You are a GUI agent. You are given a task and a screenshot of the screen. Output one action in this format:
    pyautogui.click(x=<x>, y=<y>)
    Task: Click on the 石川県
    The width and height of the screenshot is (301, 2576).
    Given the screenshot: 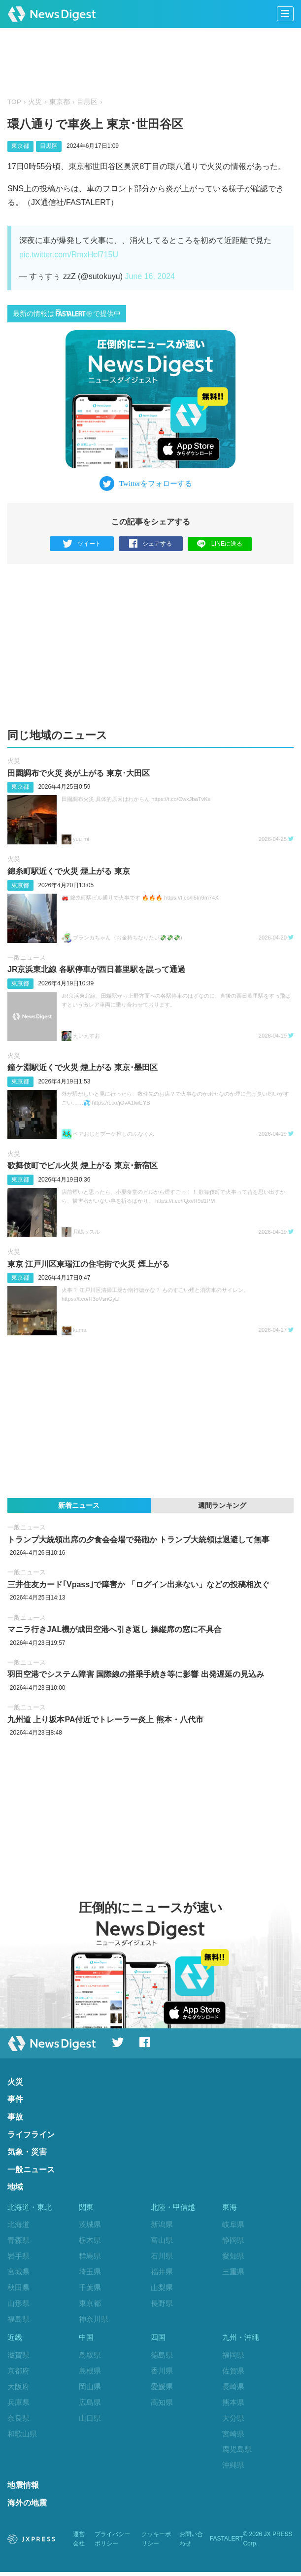 What is the action you would take?
    pyautogui.click(x=162, y=2256)
    